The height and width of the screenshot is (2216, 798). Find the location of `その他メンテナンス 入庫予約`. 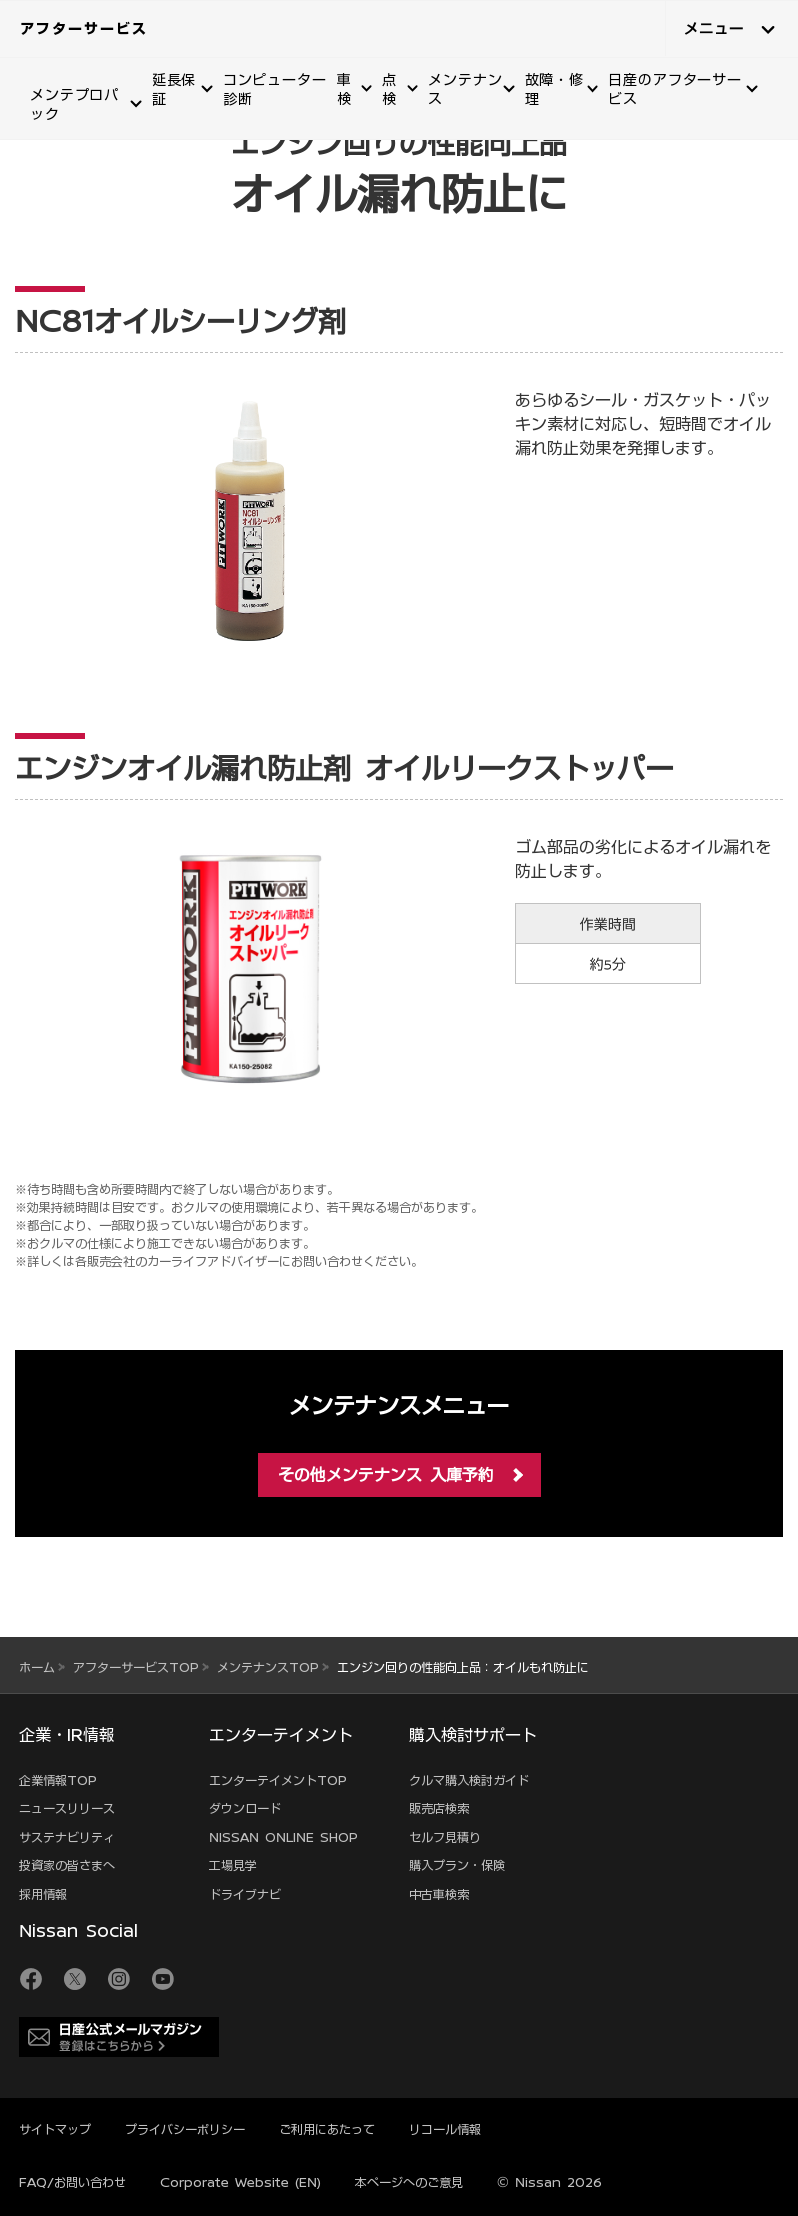

その他メンテナンス 入庫予約 is located at coordinates (386, 1475).